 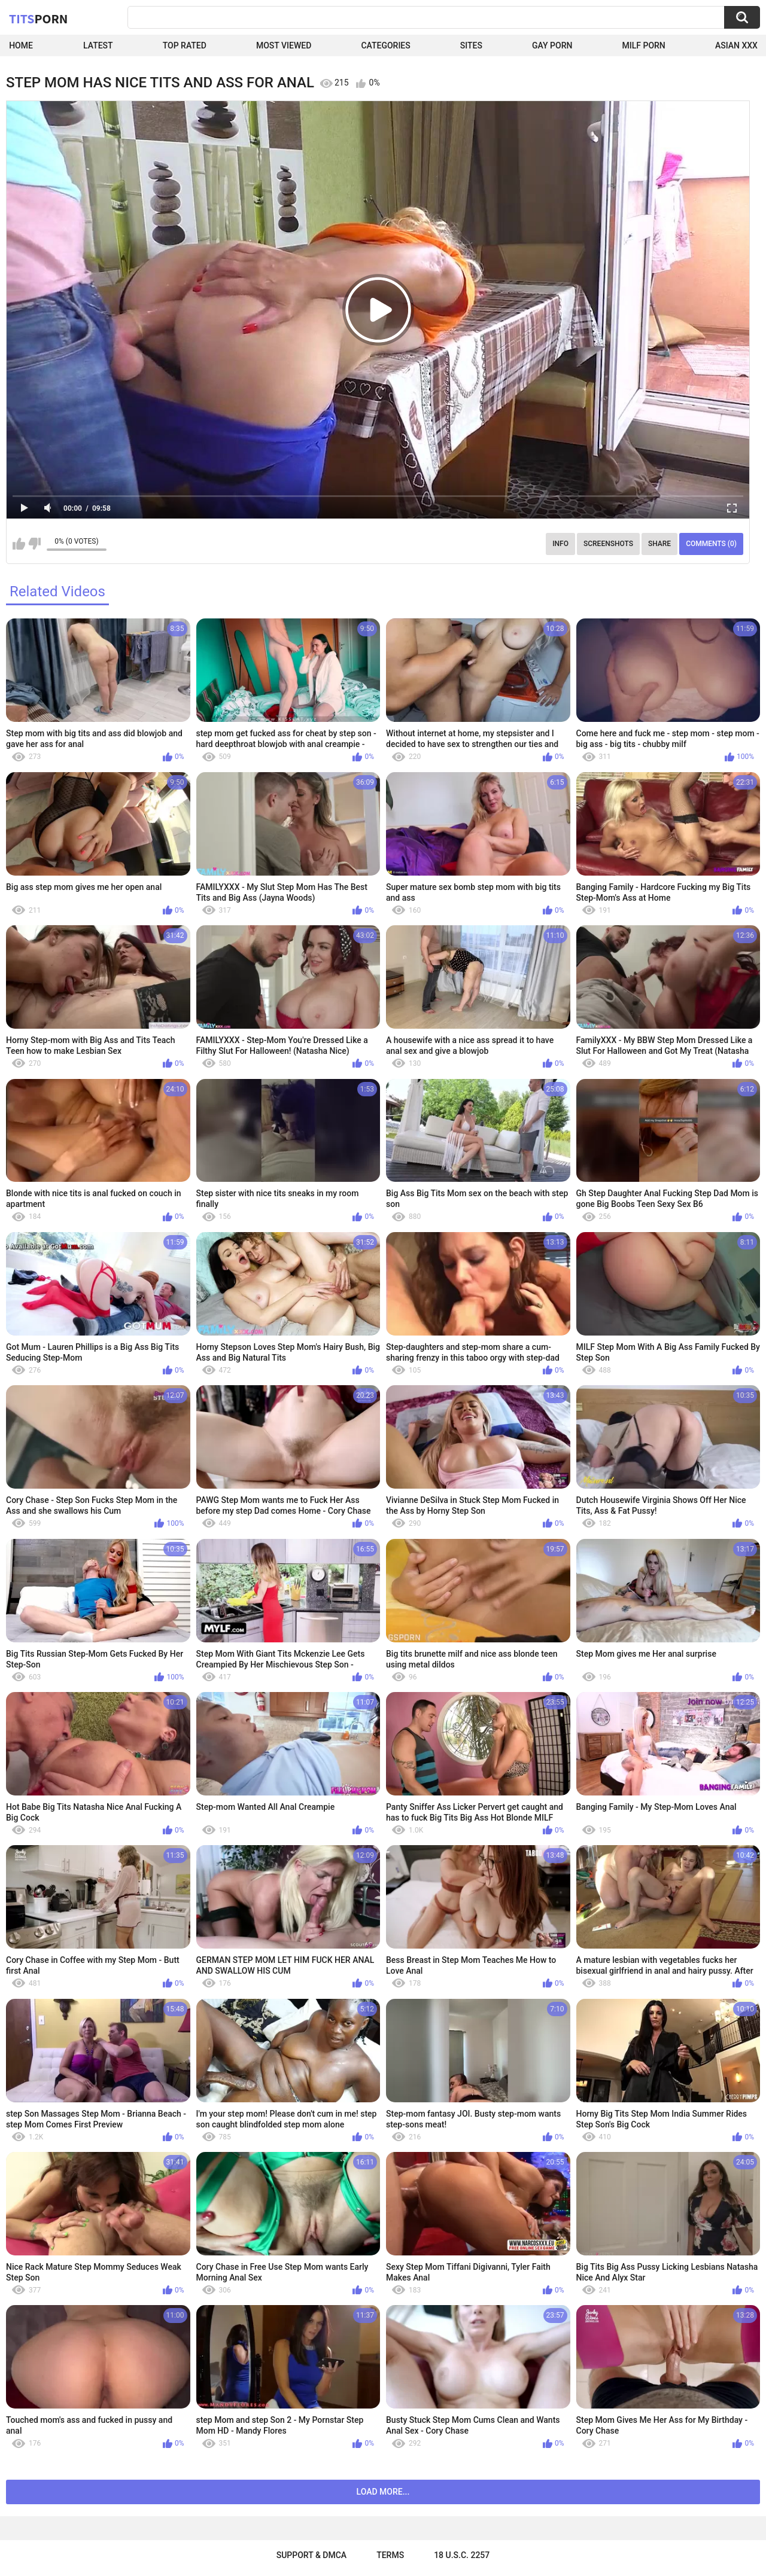 What do you see at coordinates (390, 2555) in the screenshot?
I see `Terms` at bounding box center [390, 2555].